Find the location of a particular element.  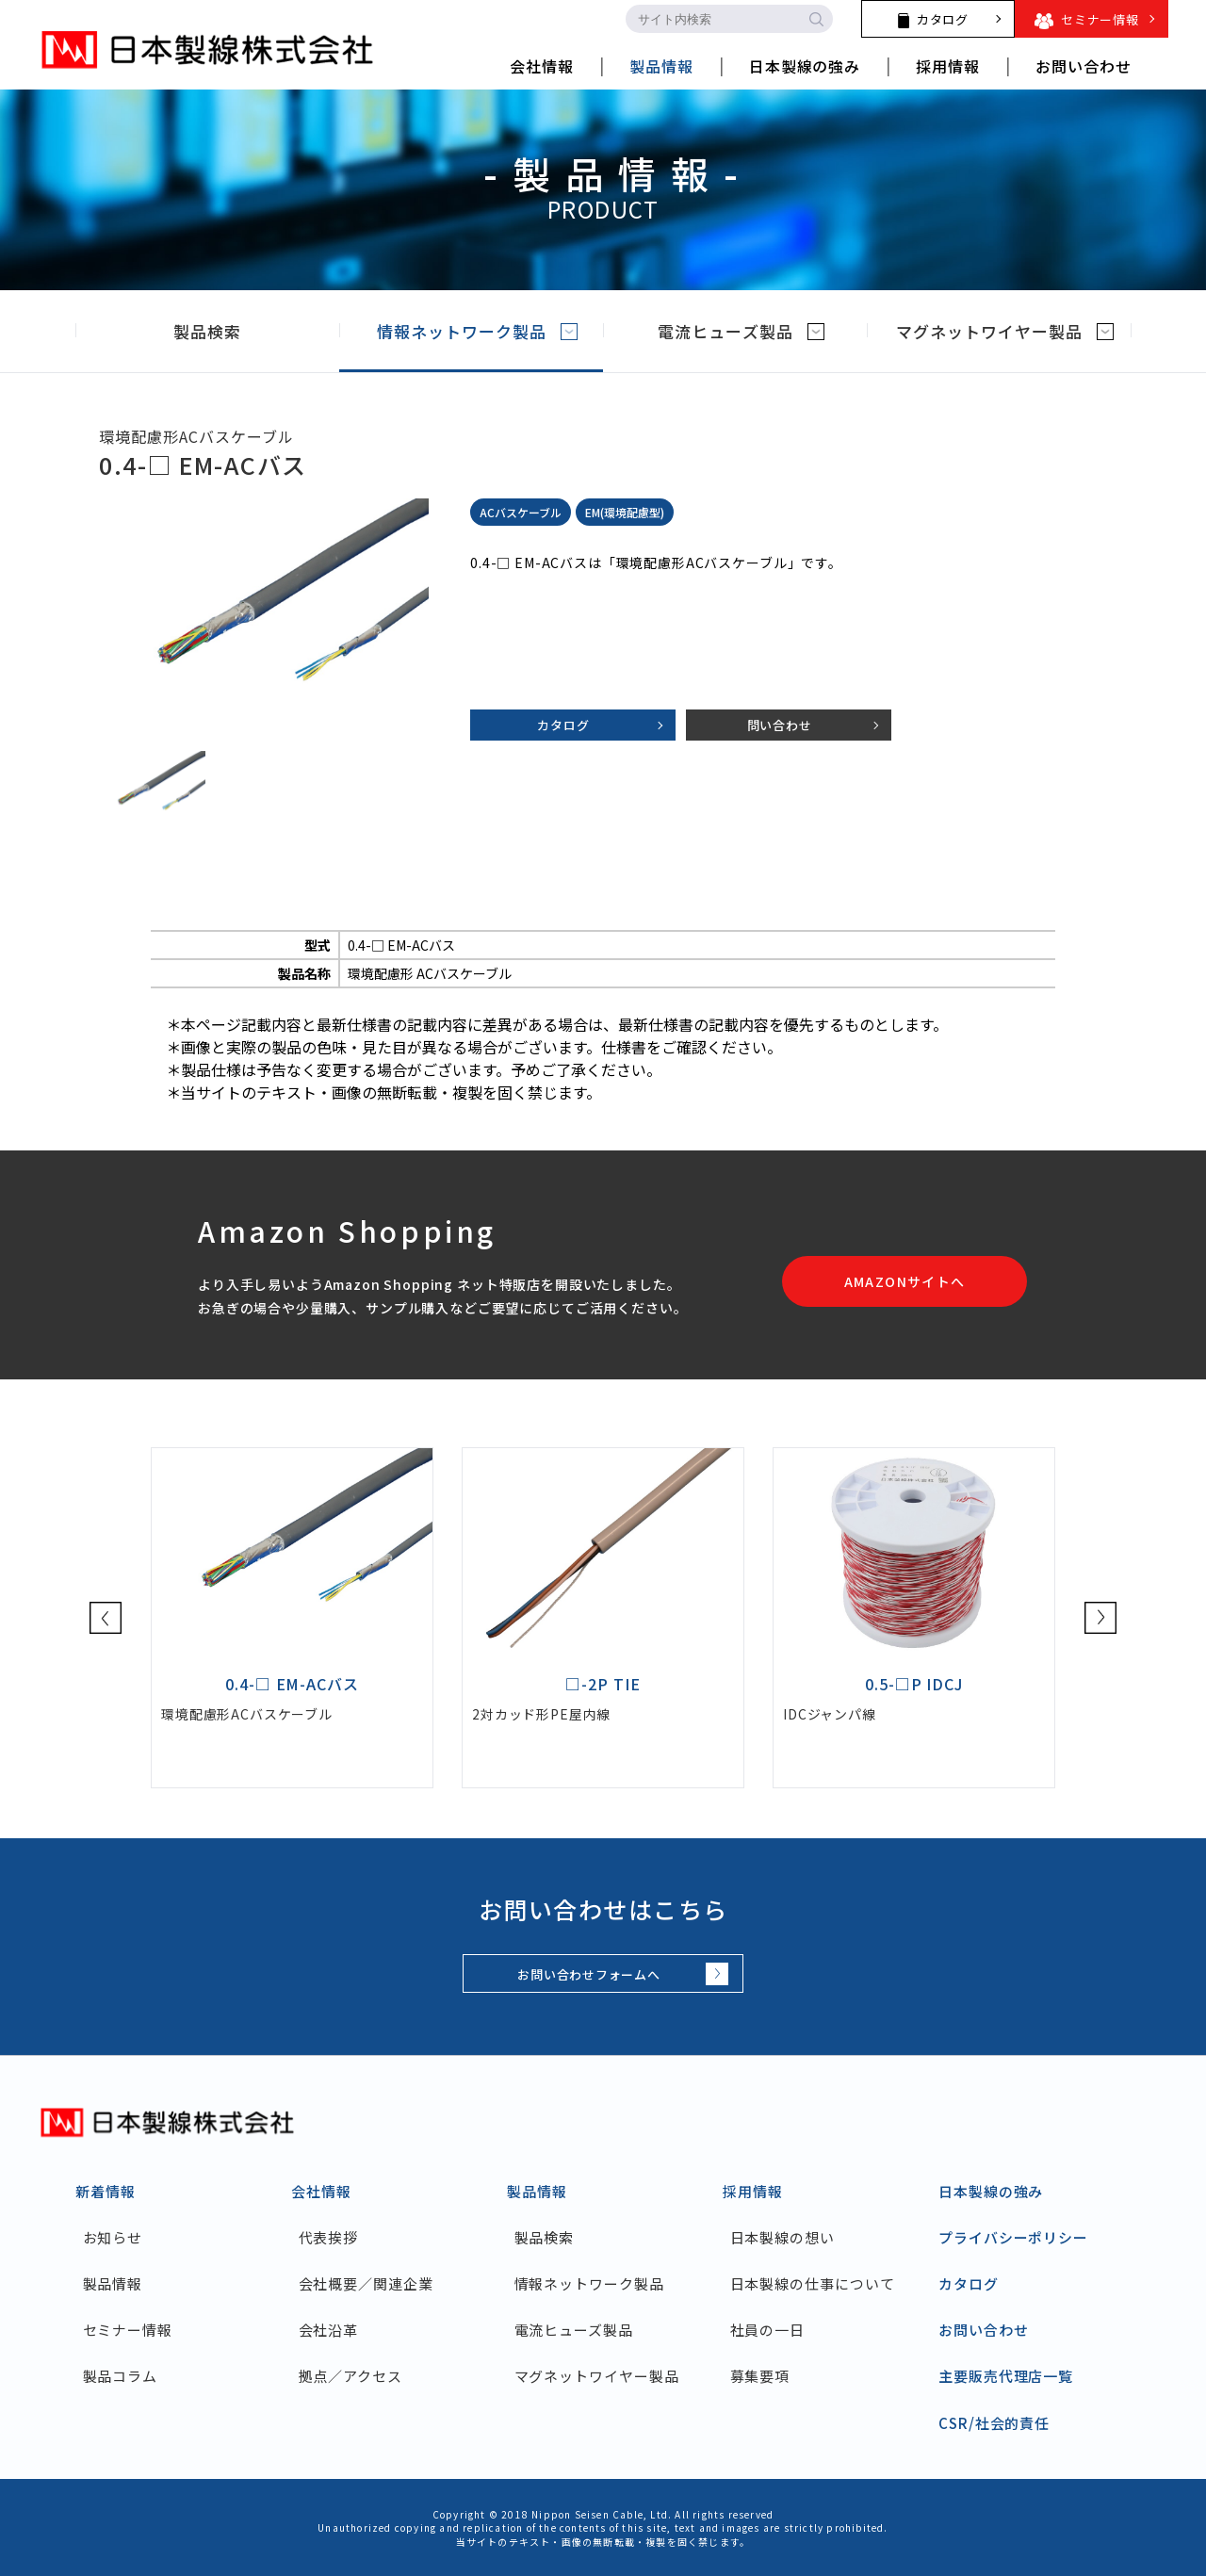

EM(環境配慮型) is located at coordinates (624, 512).